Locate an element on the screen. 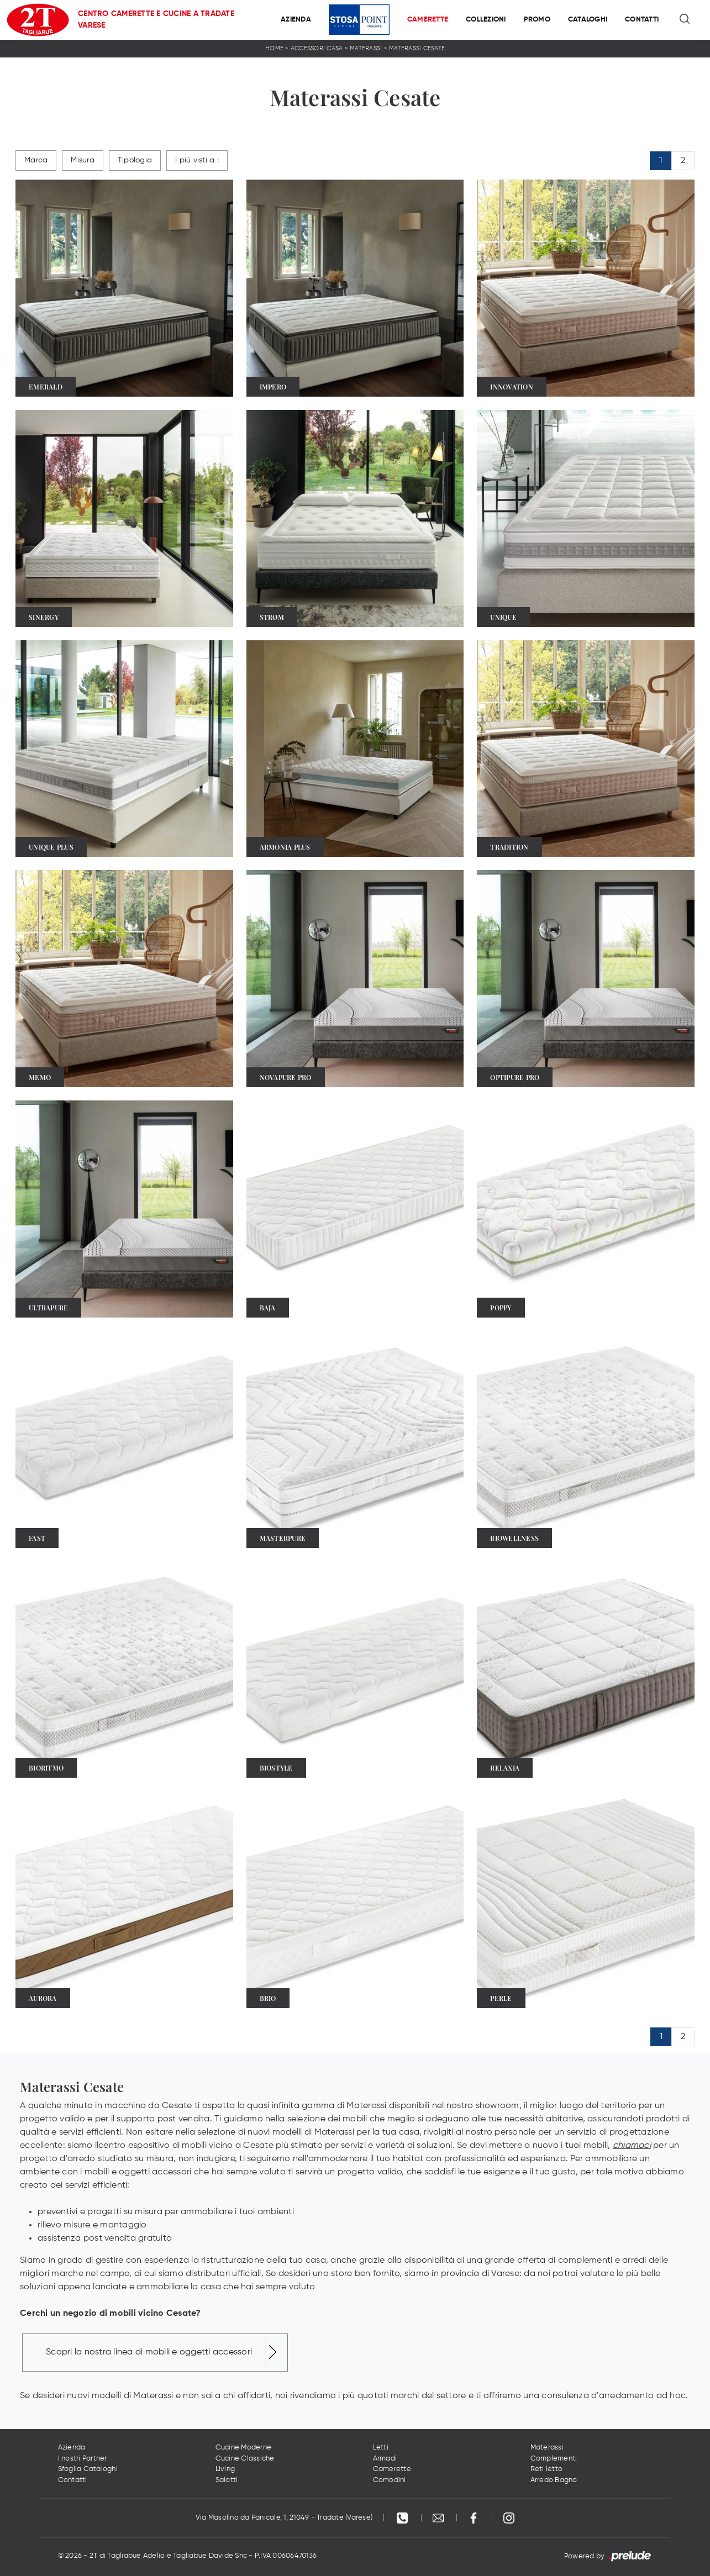 The image size is (710, 2576). Cucine Classiche is located at coordinates (245, 2458).